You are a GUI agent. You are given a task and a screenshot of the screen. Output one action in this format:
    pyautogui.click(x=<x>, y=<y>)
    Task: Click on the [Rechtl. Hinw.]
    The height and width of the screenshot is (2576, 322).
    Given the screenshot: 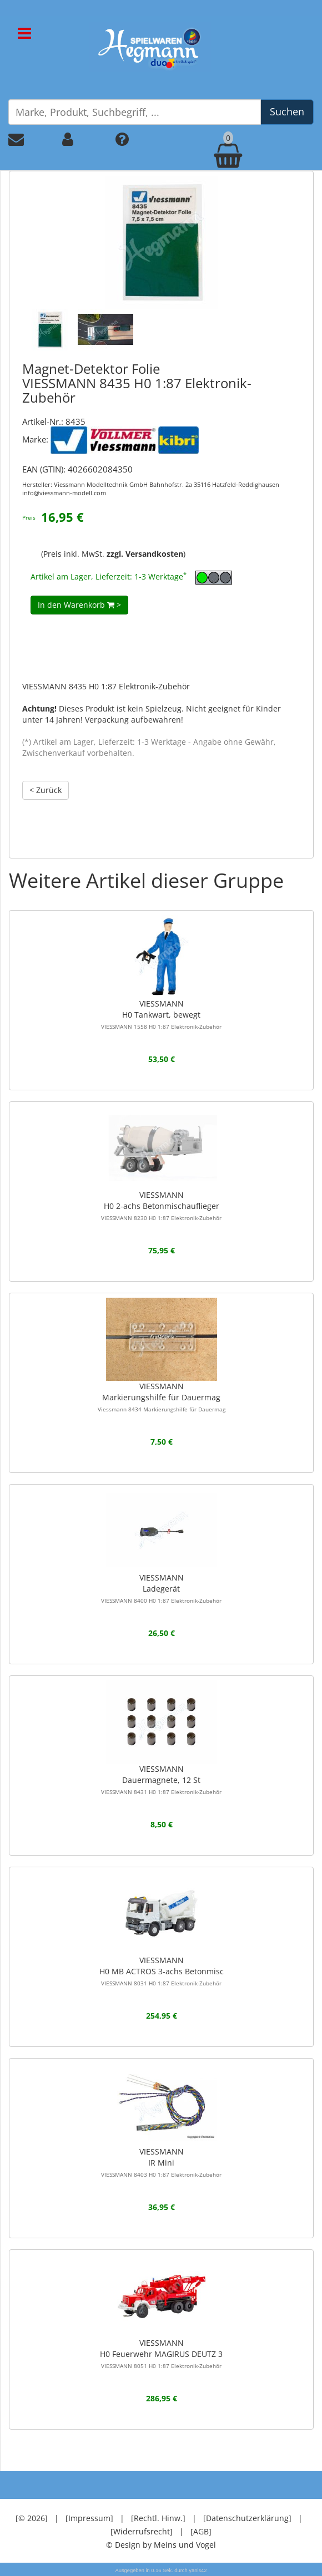 What is the action you would take?
    pyautogui.click(x=158, y=2518)
    